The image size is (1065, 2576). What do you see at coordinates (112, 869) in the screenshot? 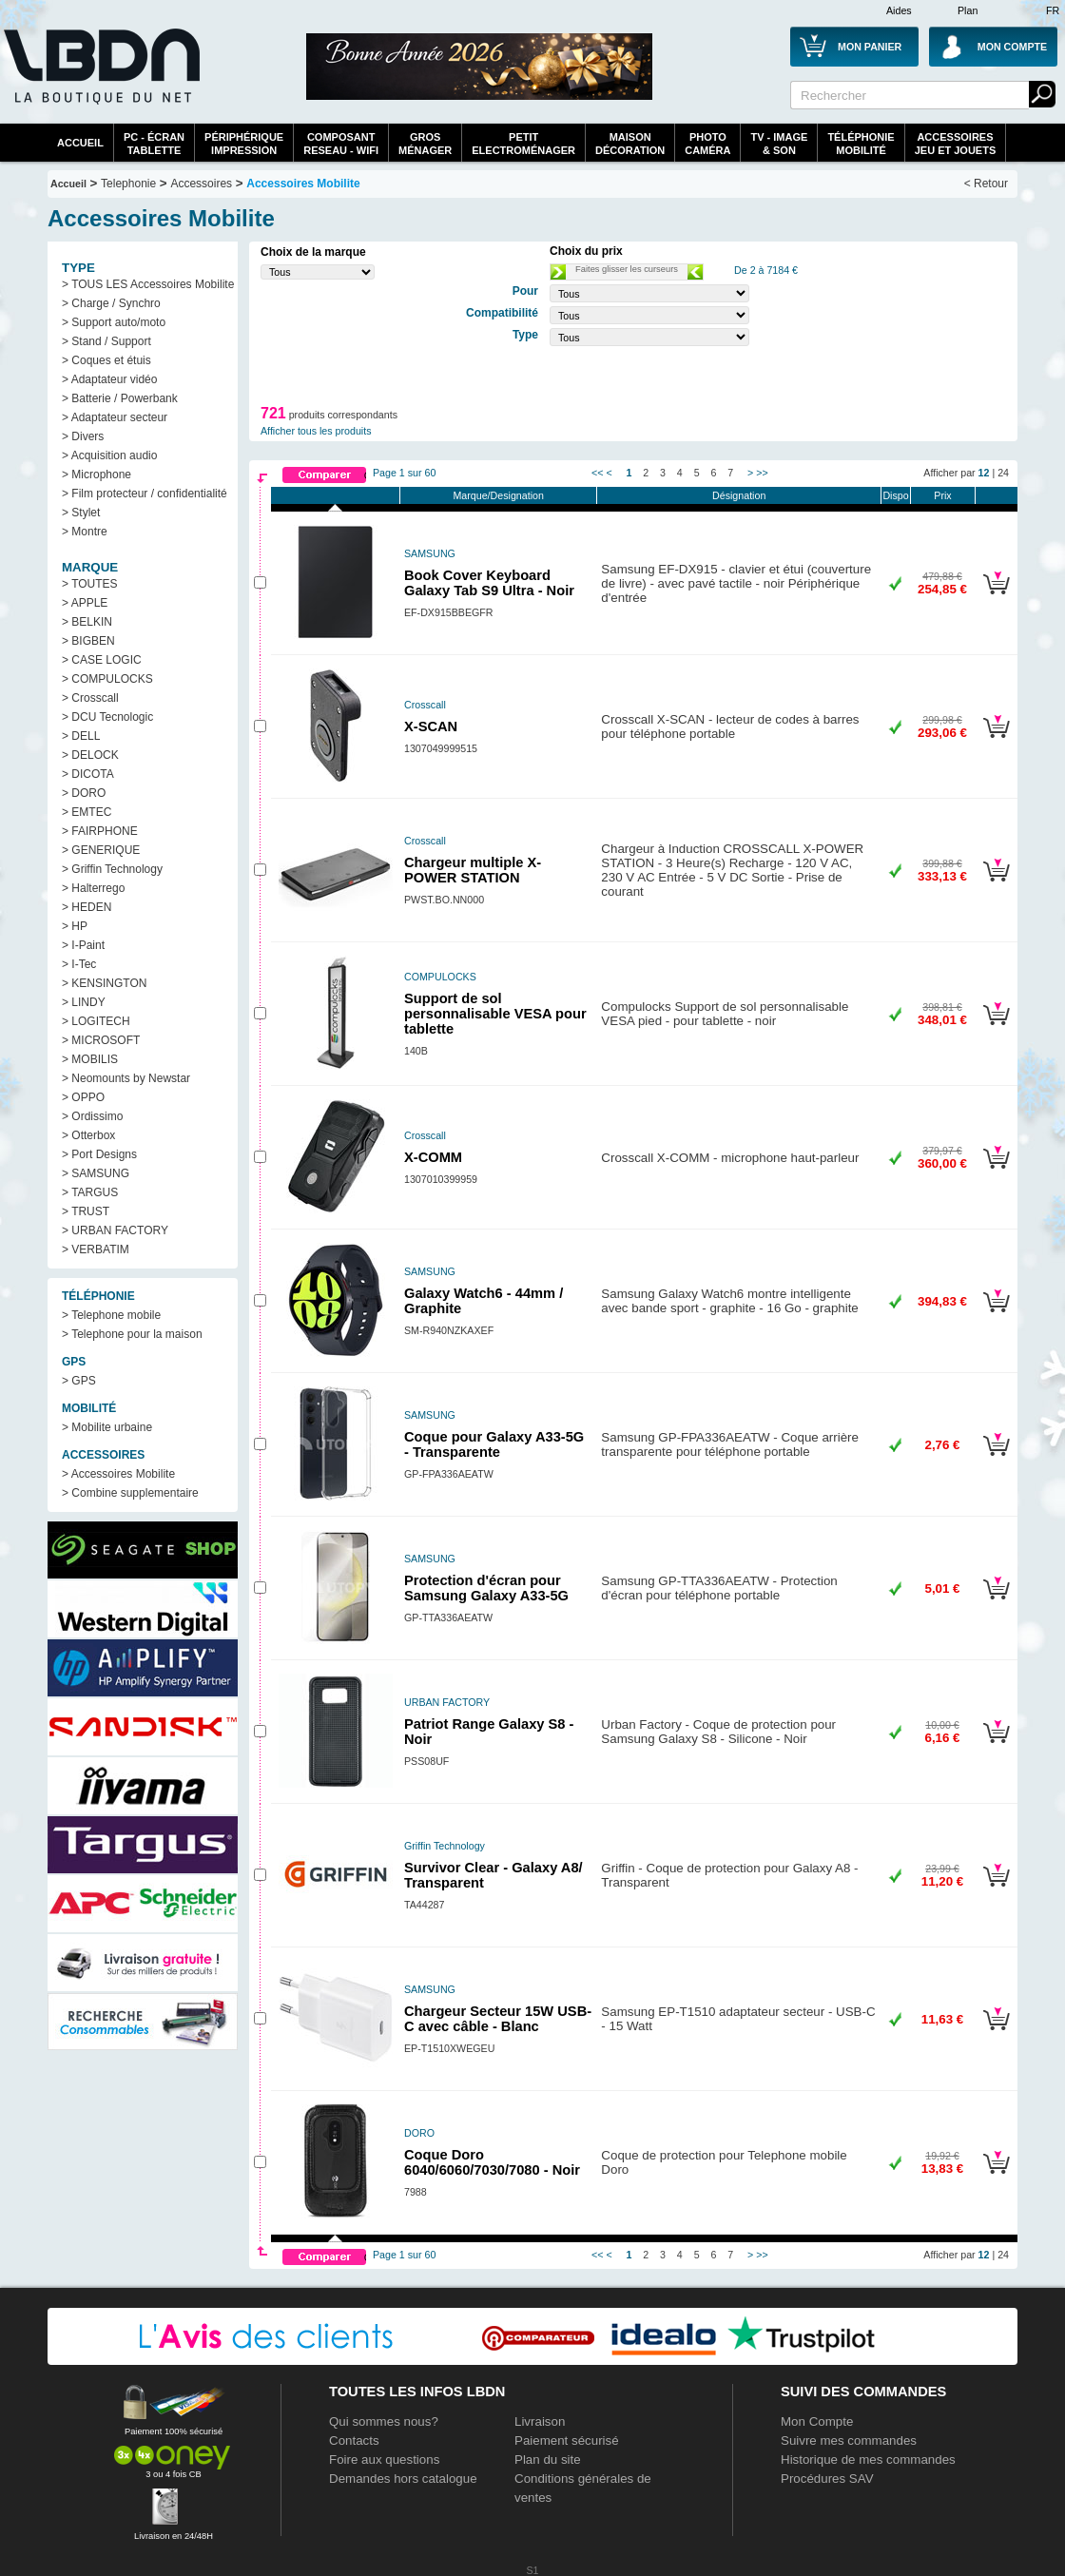
I see `> Griffin Technology` at bounding box center [112, 869].